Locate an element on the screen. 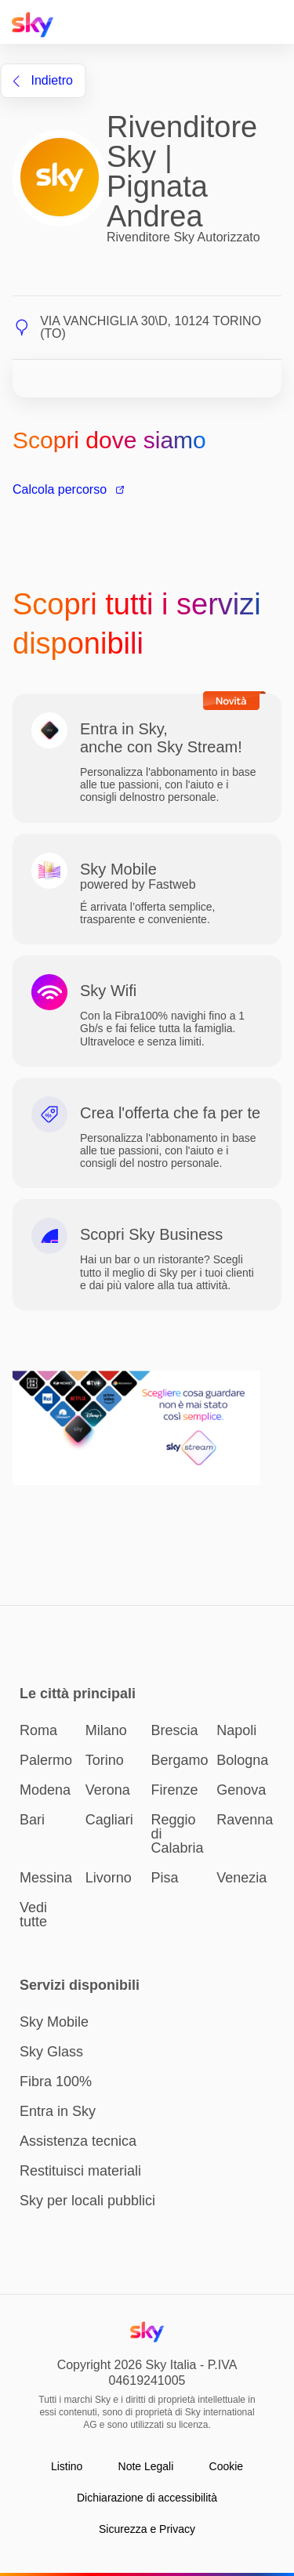 The height and width of the screenshot is (2576, 294). Restituisci materiali is located at coordinates (80, 2171).